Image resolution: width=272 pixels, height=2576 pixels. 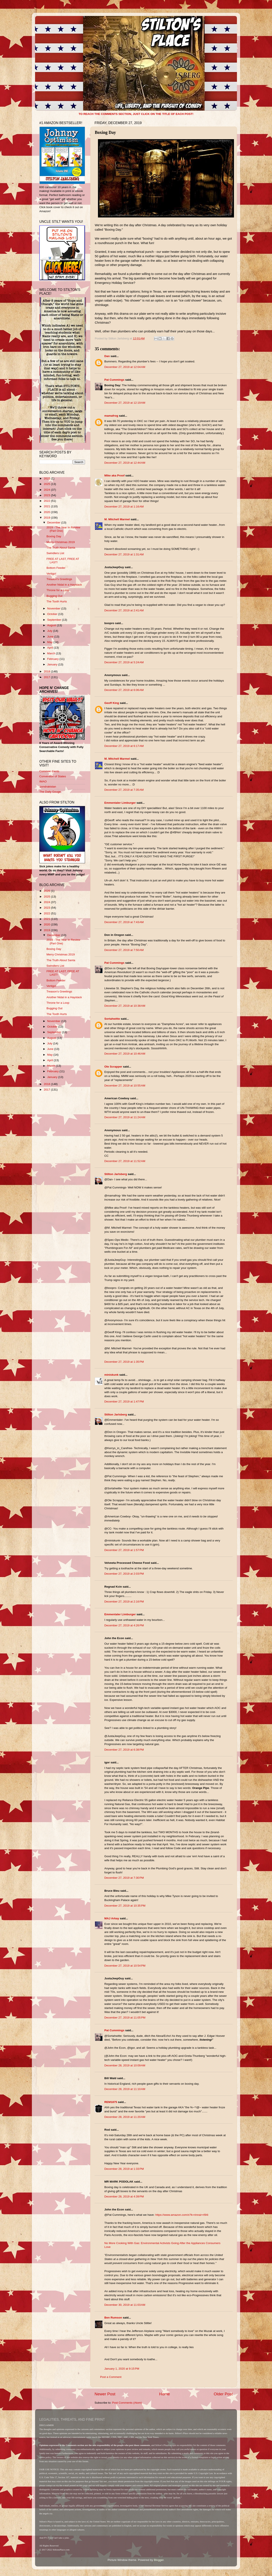 I want to click on Treason's Greetings, so click(x=59, y=579).